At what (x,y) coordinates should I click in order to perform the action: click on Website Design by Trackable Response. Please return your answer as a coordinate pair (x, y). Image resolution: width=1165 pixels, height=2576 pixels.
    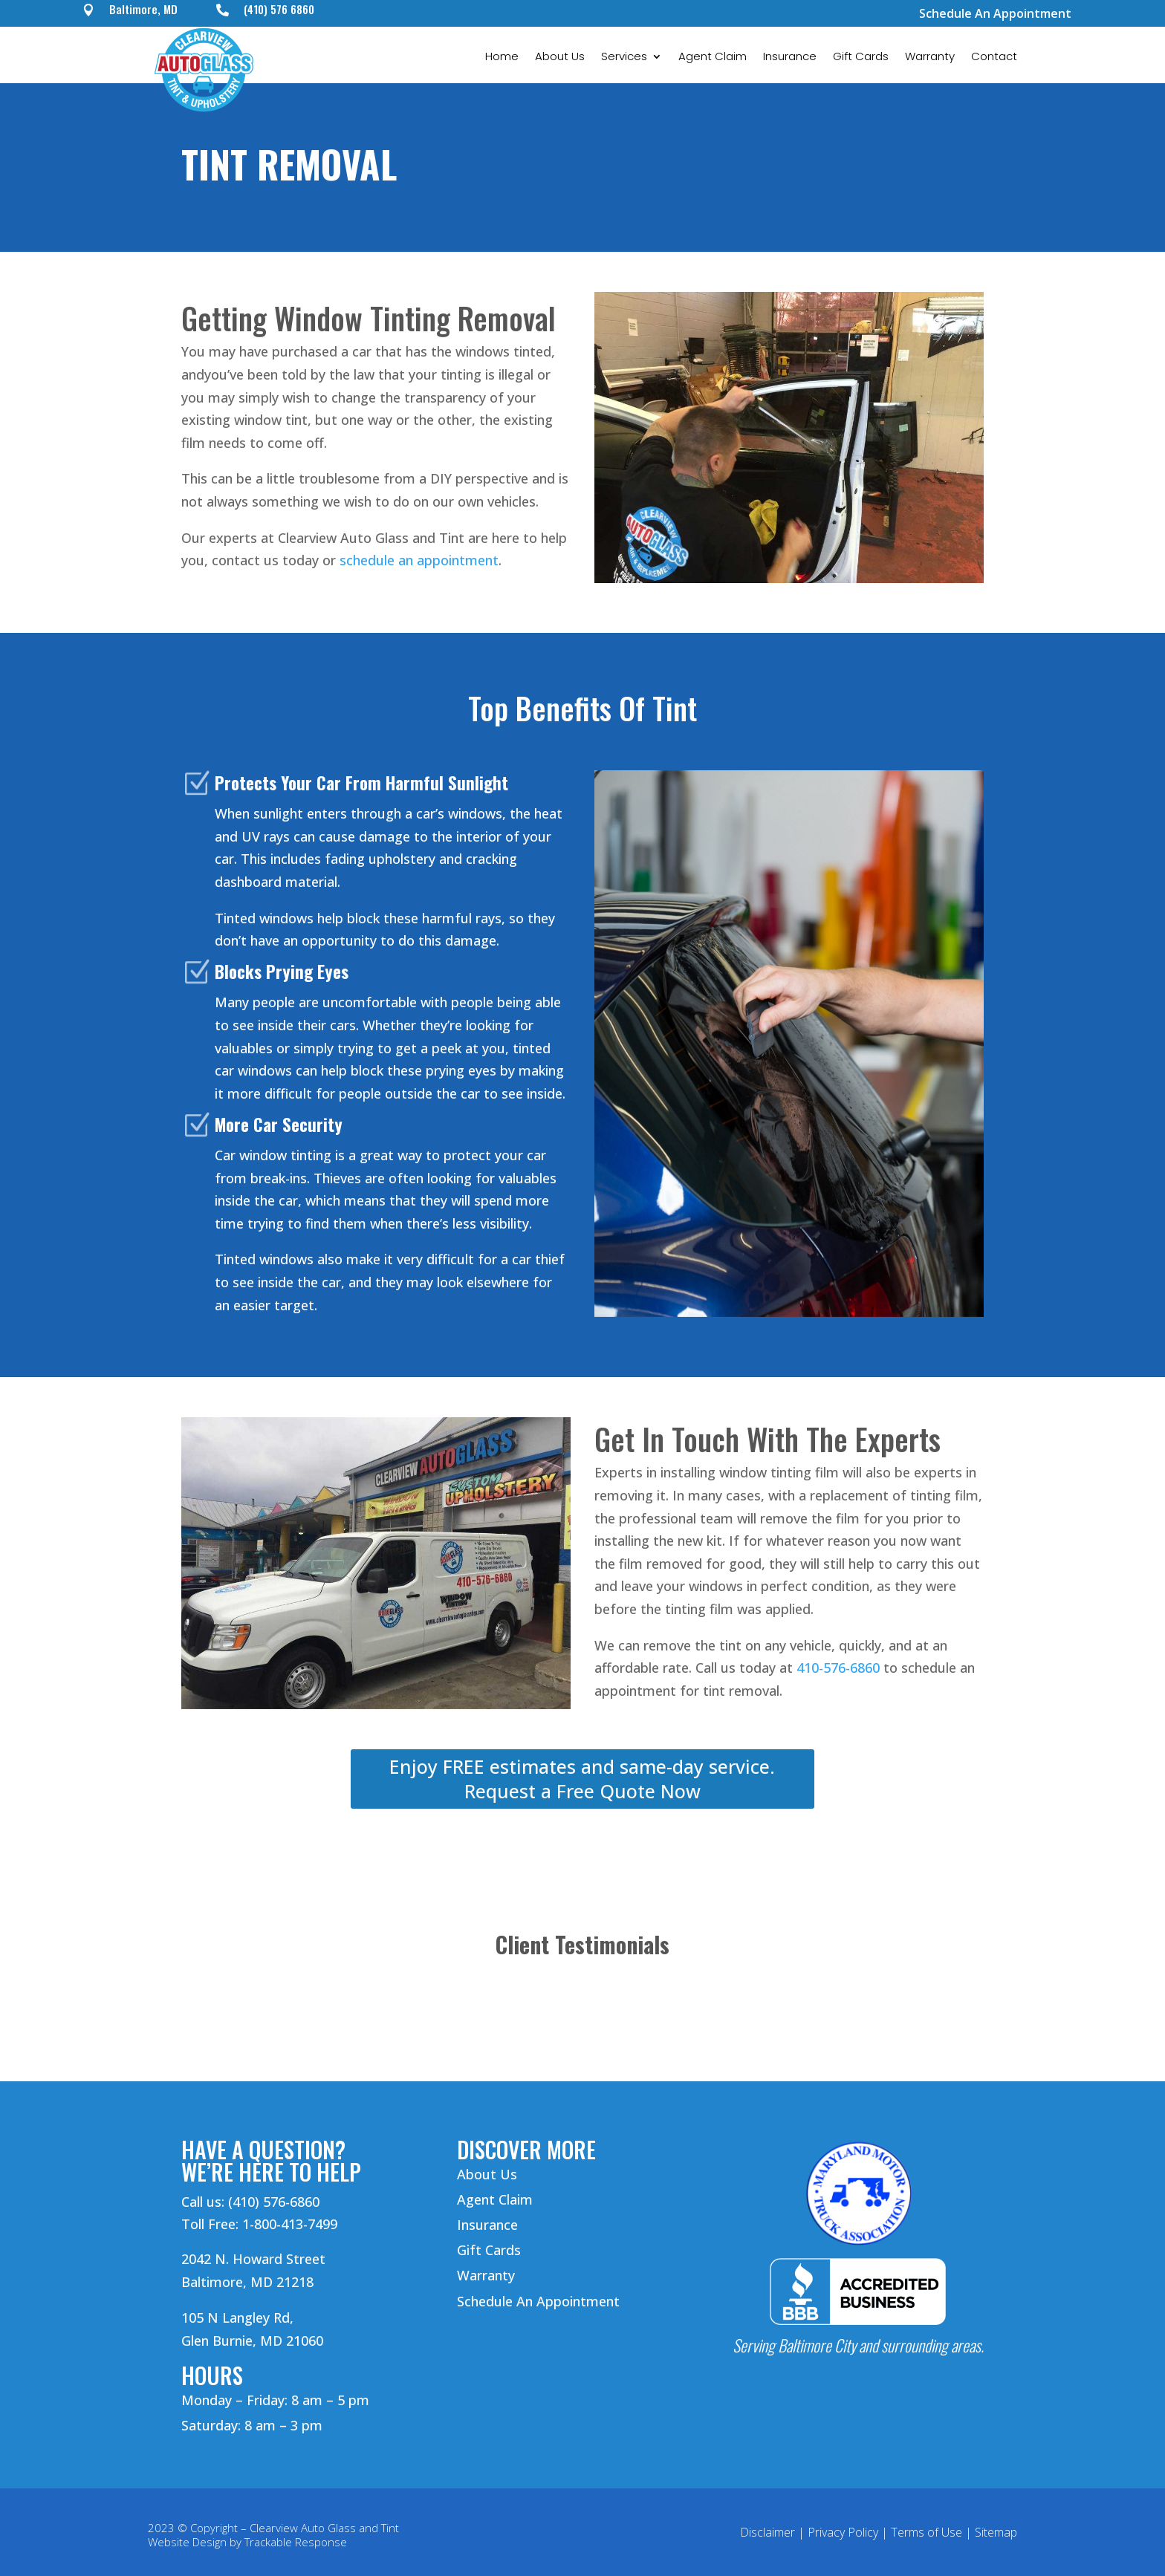
    Looking at the image, I should click on (247, 2541).